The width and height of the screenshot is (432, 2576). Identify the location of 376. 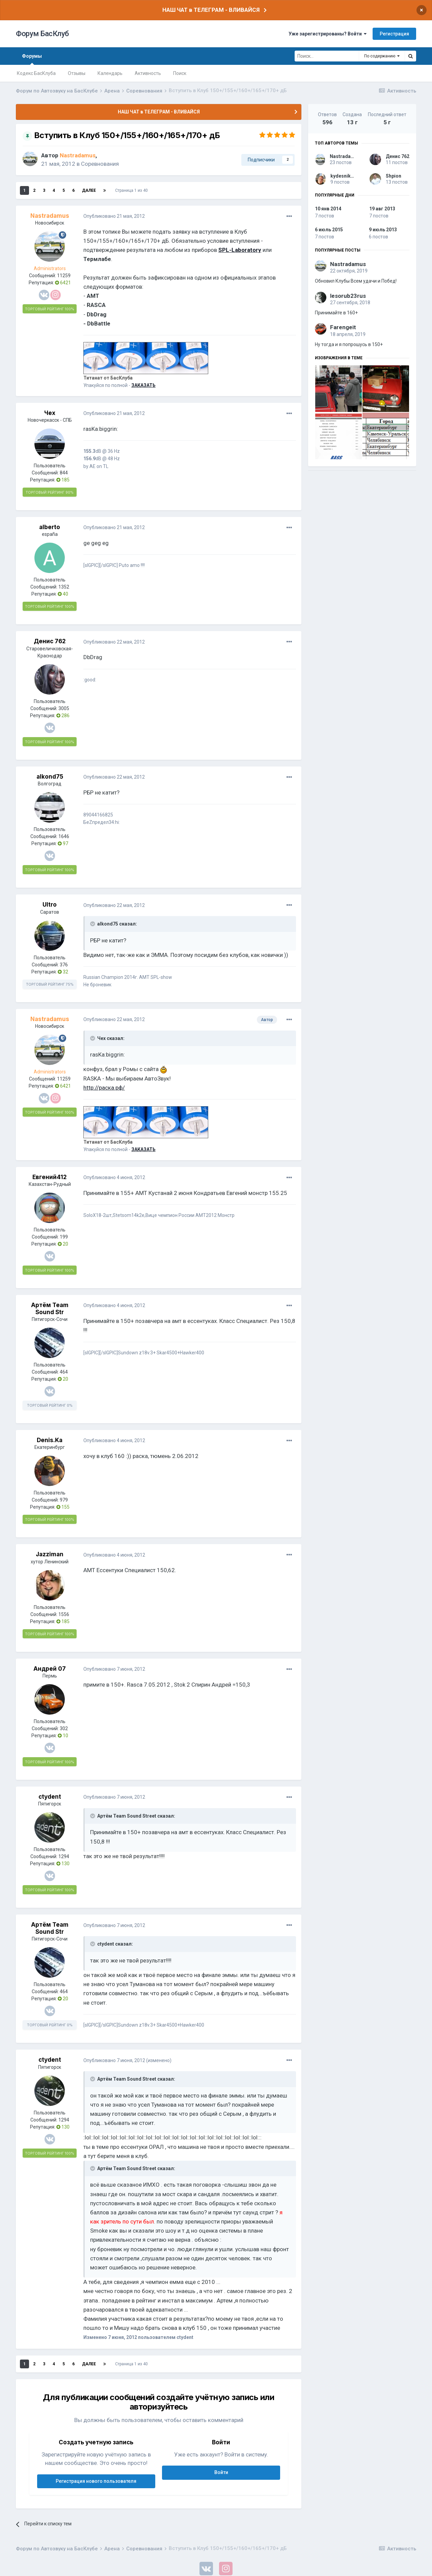
(64, 964).